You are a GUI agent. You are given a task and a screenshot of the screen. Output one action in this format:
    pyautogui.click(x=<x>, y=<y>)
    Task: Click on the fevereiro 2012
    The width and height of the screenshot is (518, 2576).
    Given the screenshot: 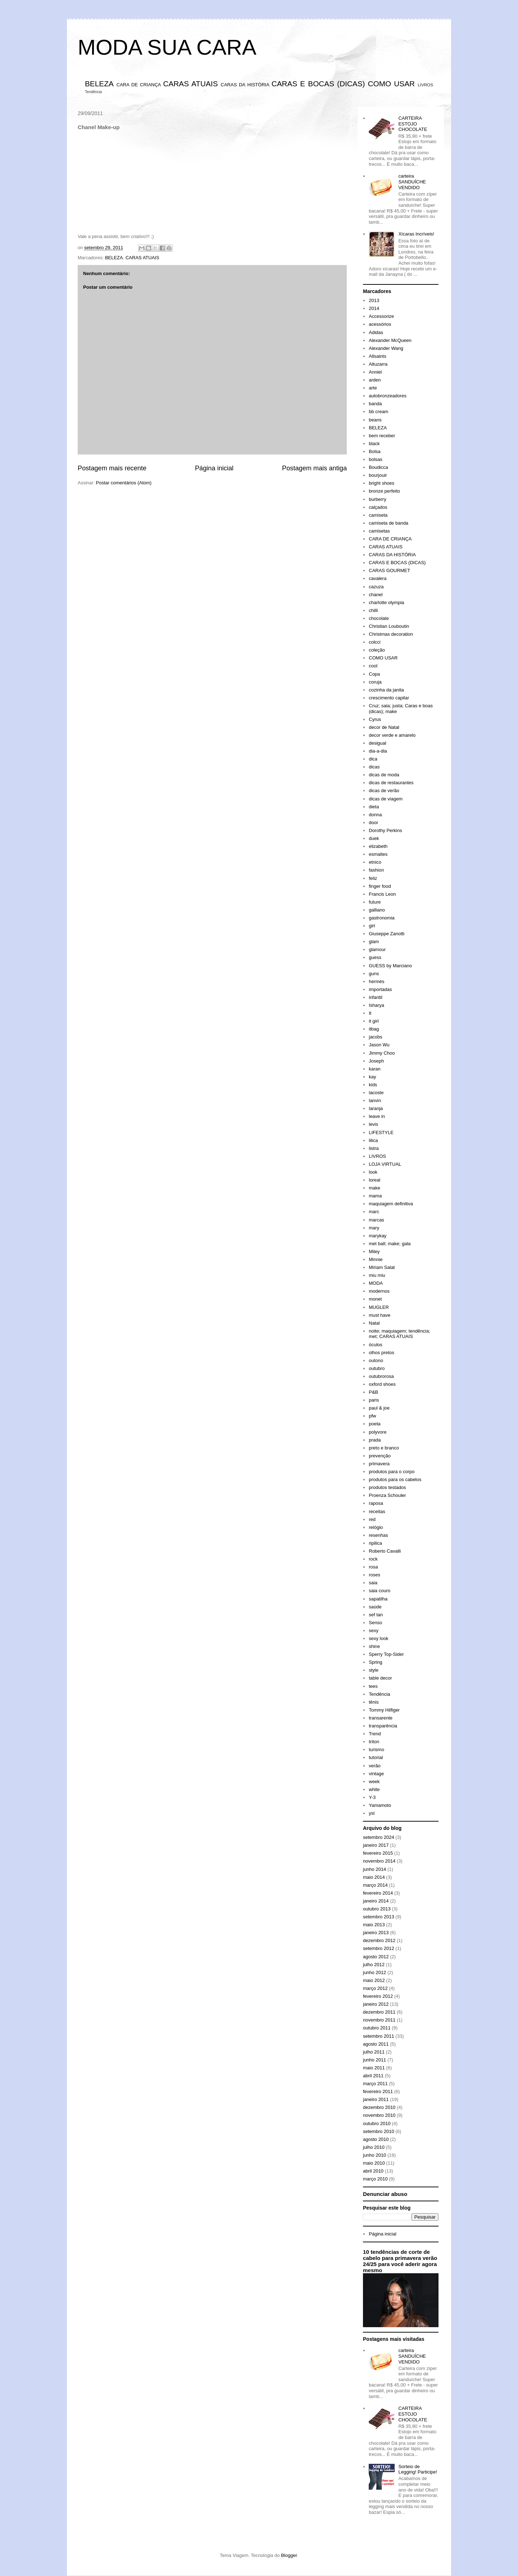 What is the action you would take?
    pyautogui.click(x=378, y=1996)
    